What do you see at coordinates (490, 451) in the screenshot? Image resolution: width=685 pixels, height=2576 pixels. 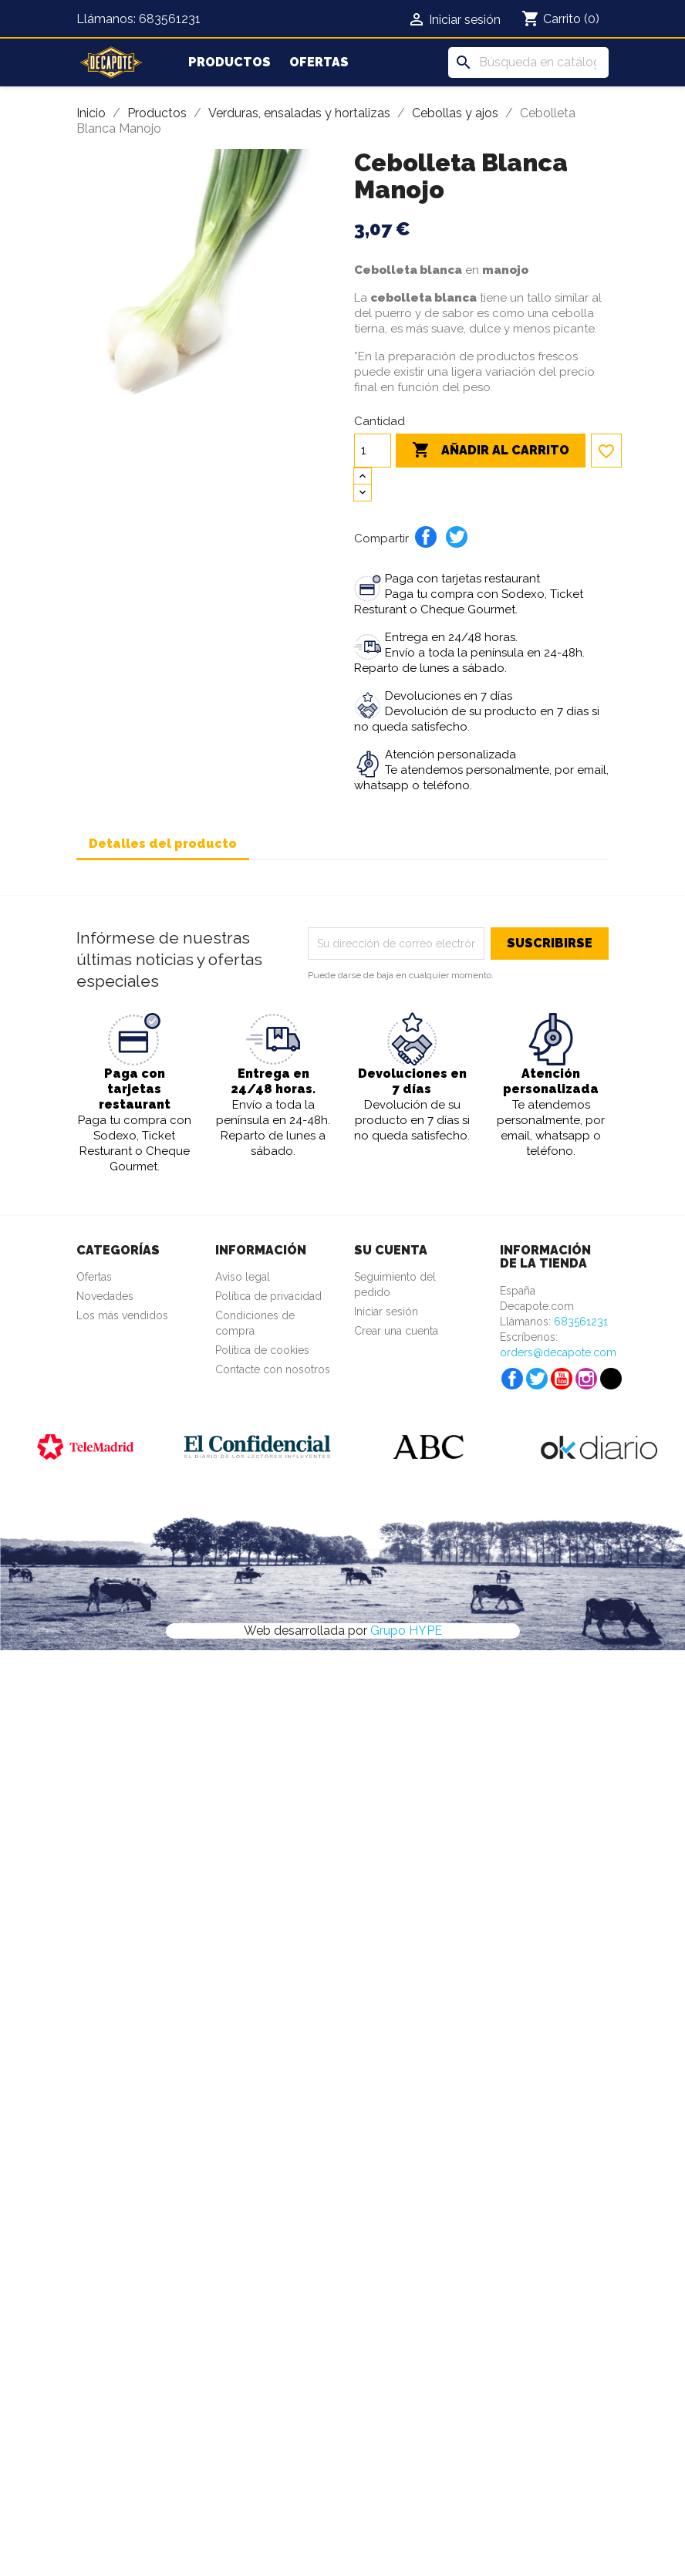 I see `Añadir al carrito` at bounding box center [490, 451].